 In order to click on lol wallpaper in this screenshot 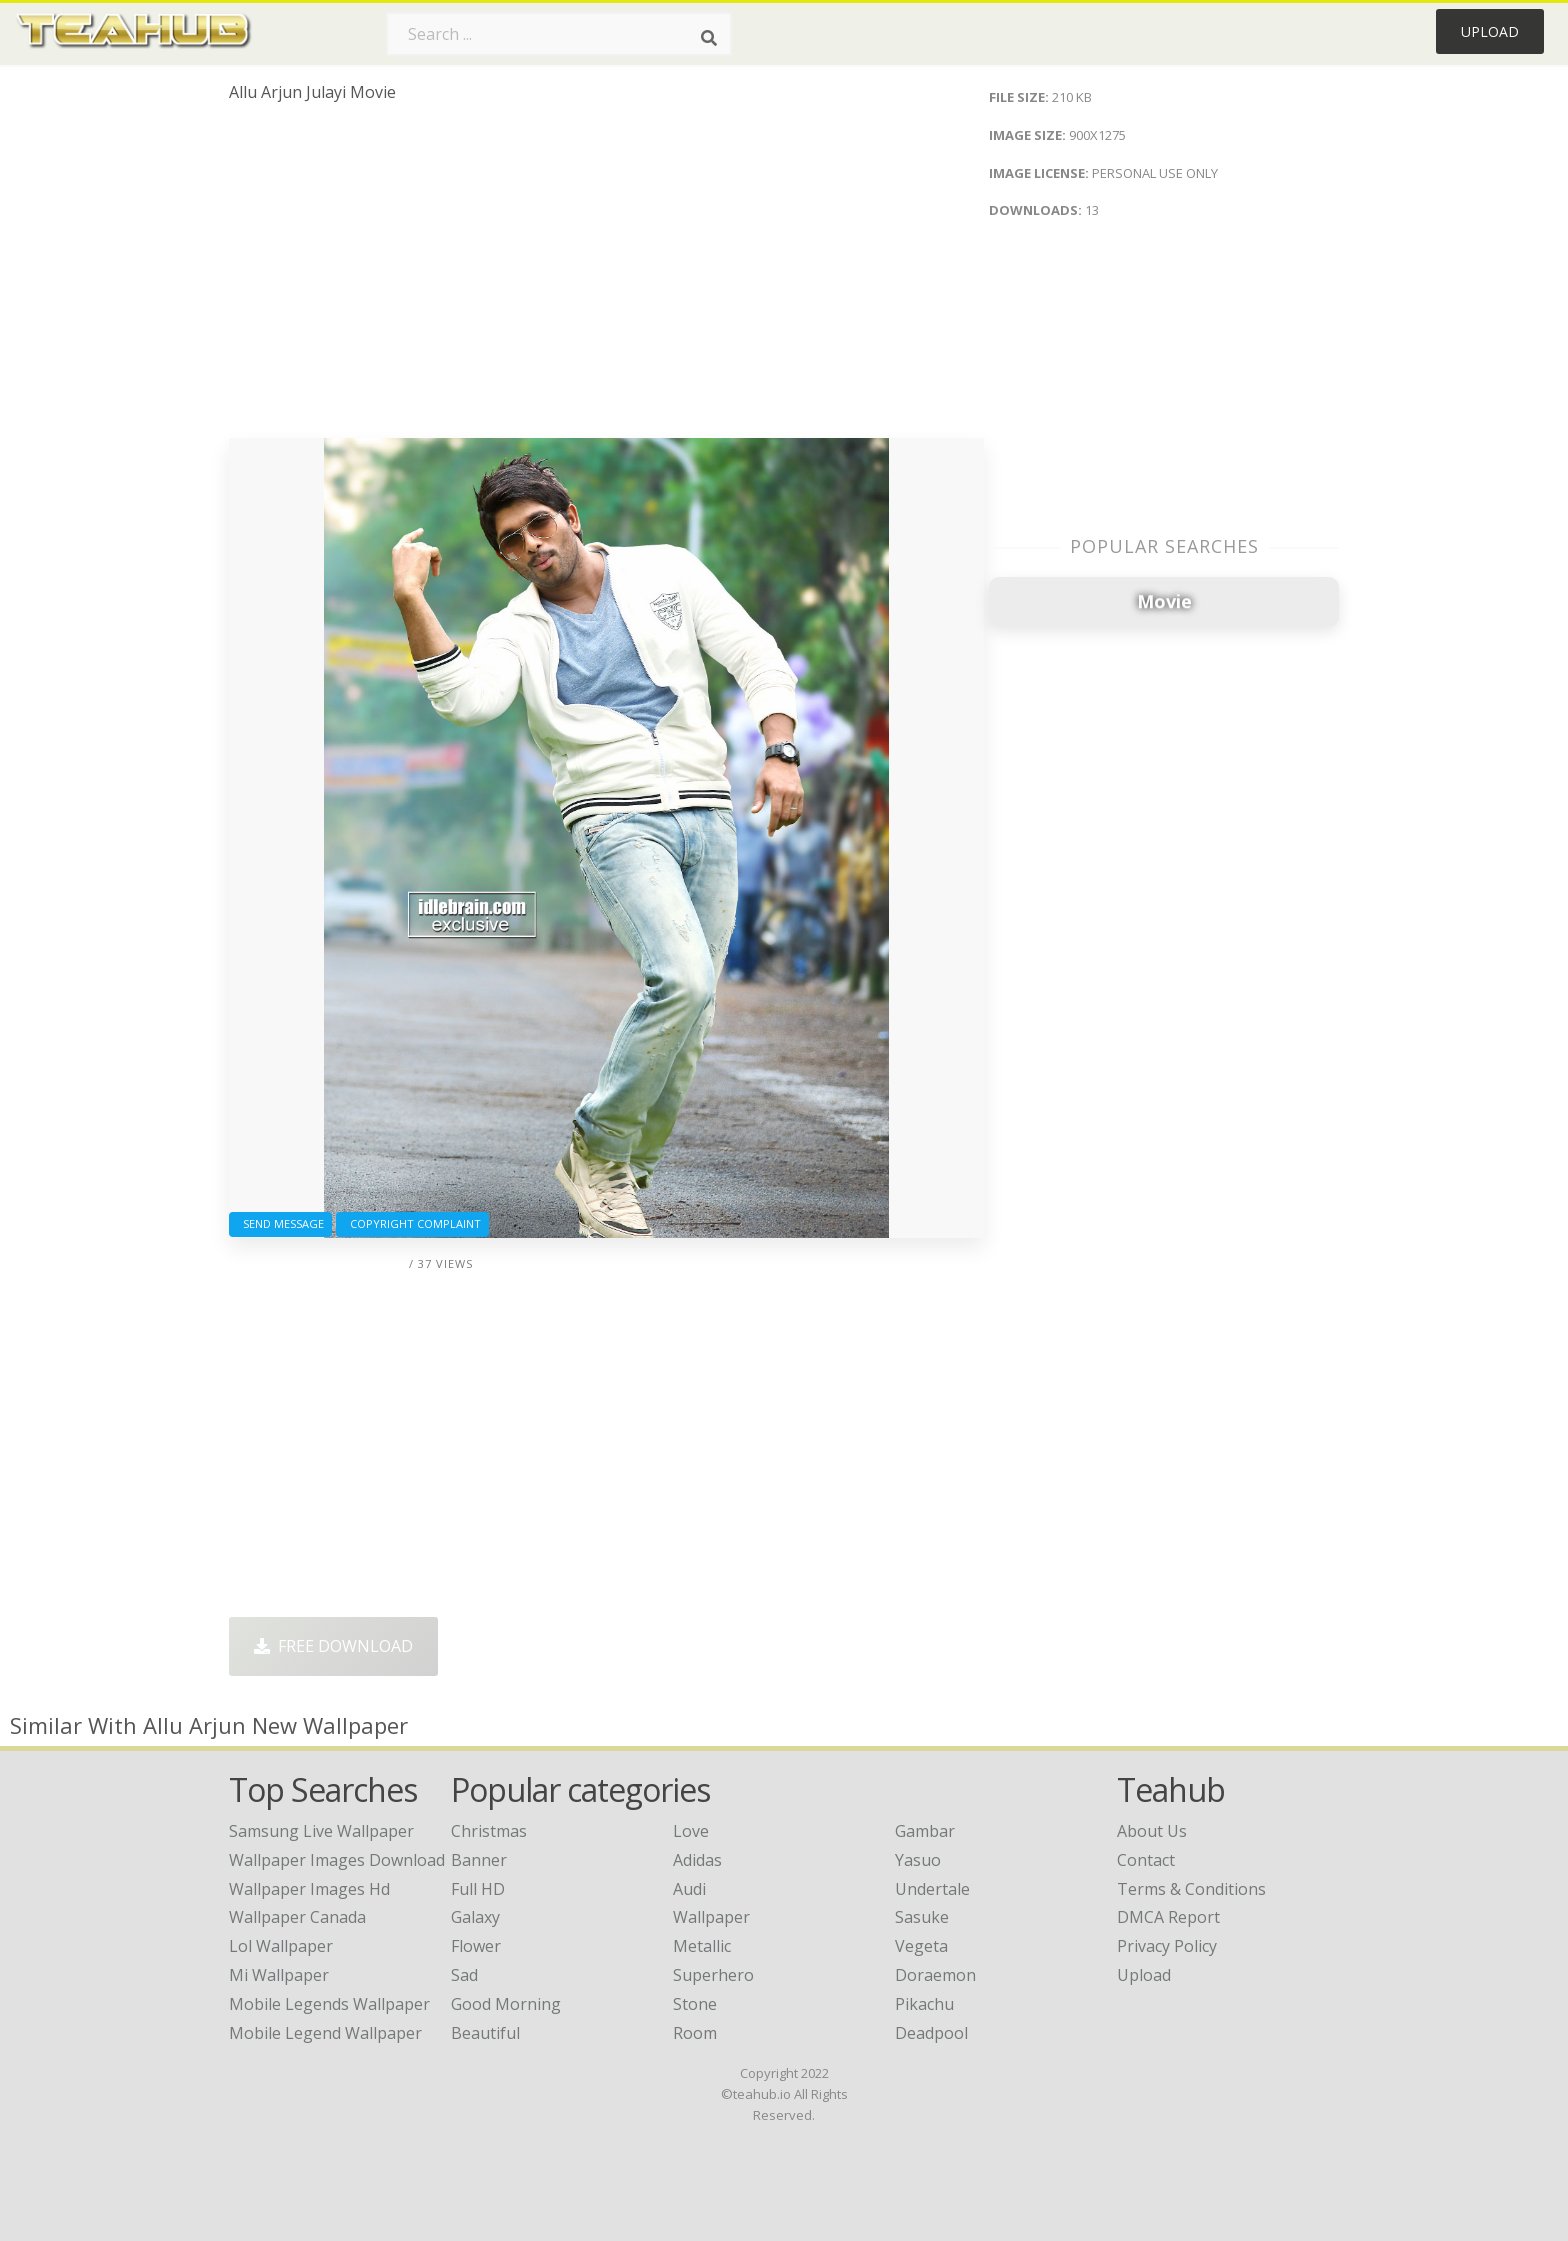, I will do `click(281, 1946)`.